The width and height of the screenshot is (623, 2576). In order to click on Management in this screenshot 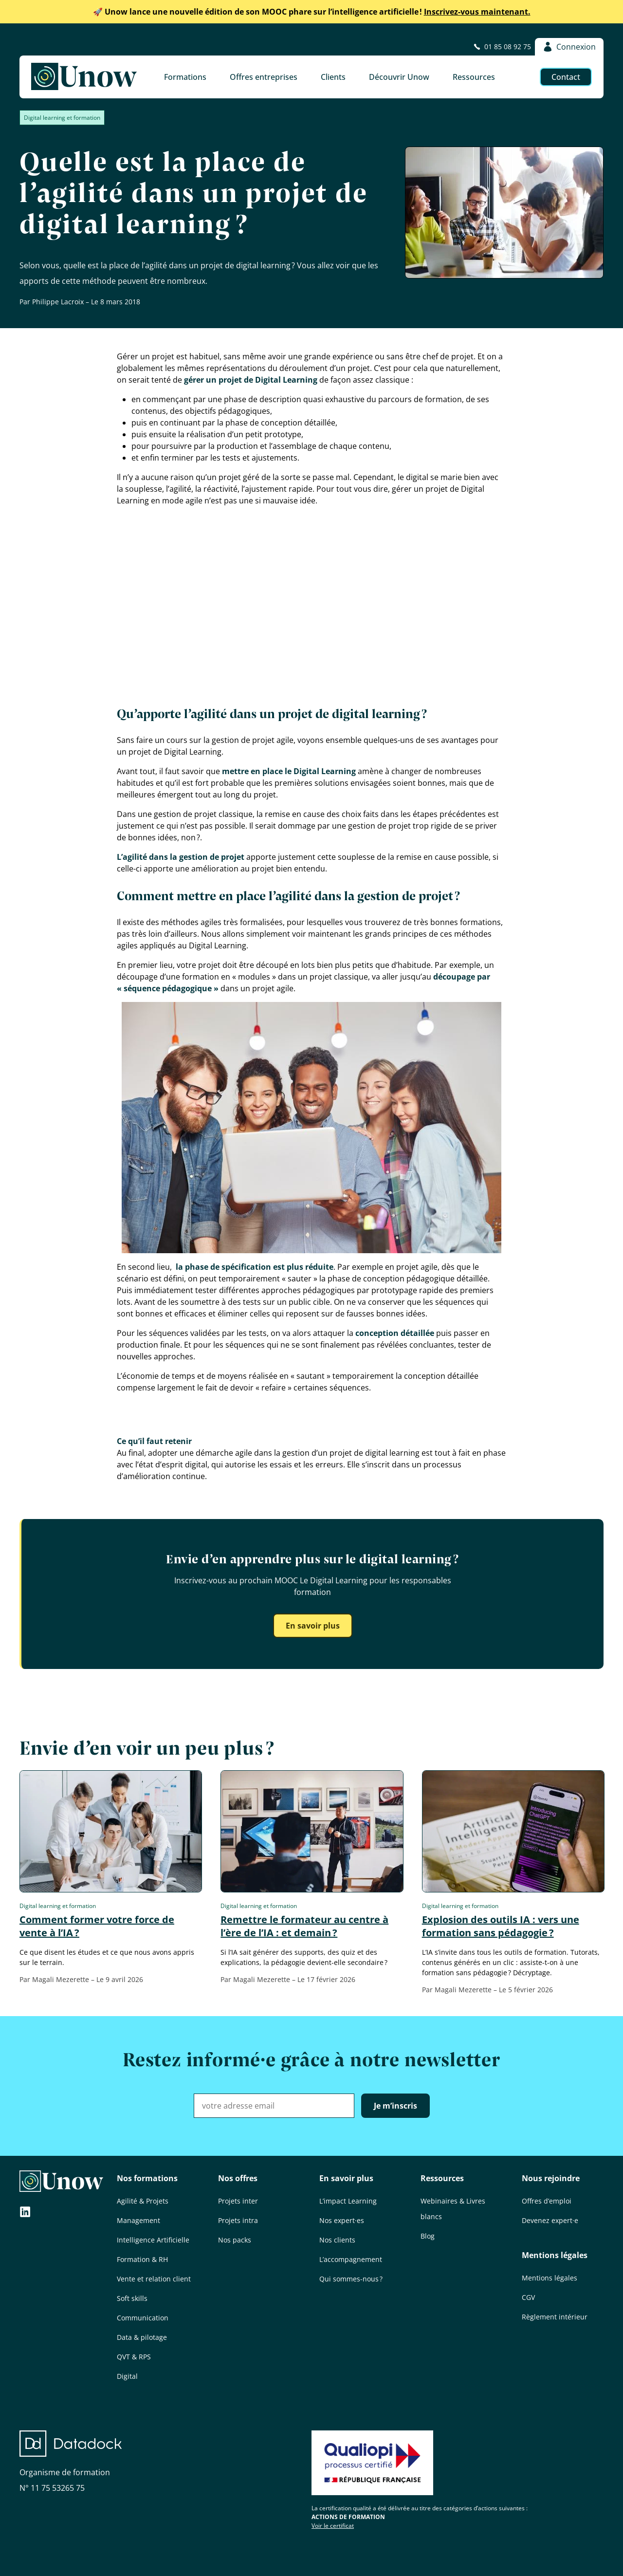, I will do `click(138, 2220)`.